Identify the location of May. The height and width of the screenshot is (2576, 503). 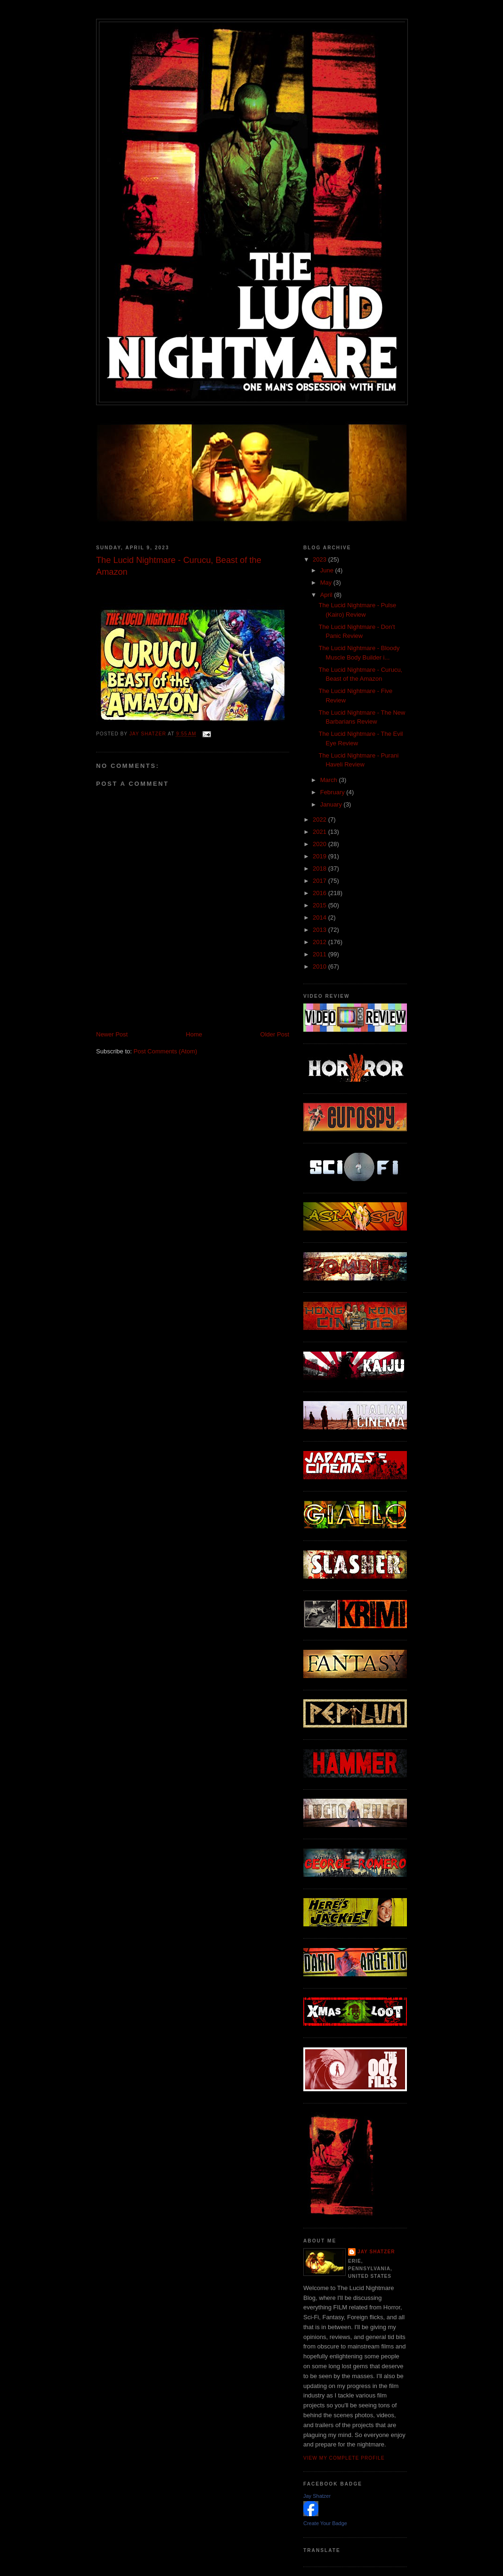
(326, 582).